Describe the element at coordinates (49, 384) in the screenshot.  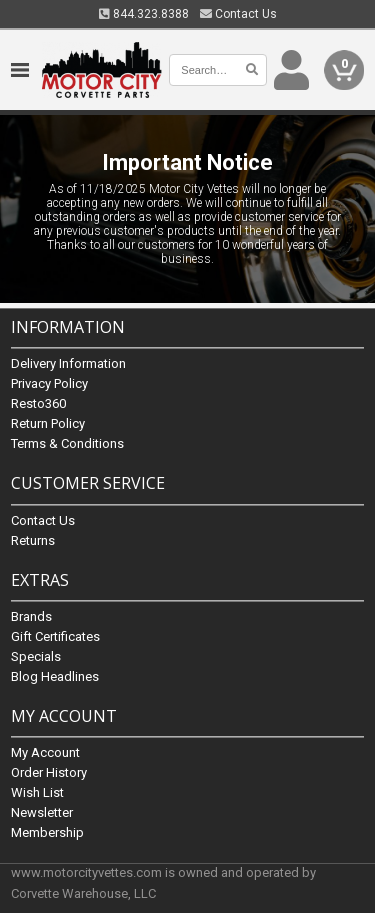
I see `Privacy Policy` at that location.